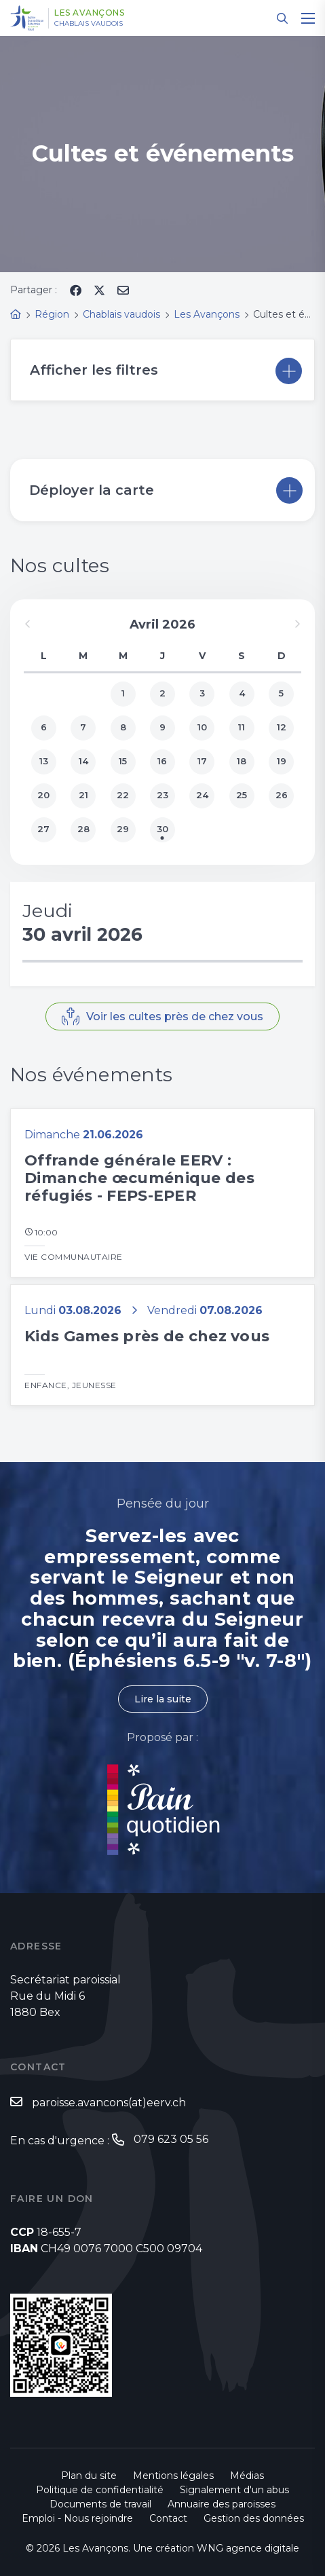  I want to click on Médias, so click(247, 2475).